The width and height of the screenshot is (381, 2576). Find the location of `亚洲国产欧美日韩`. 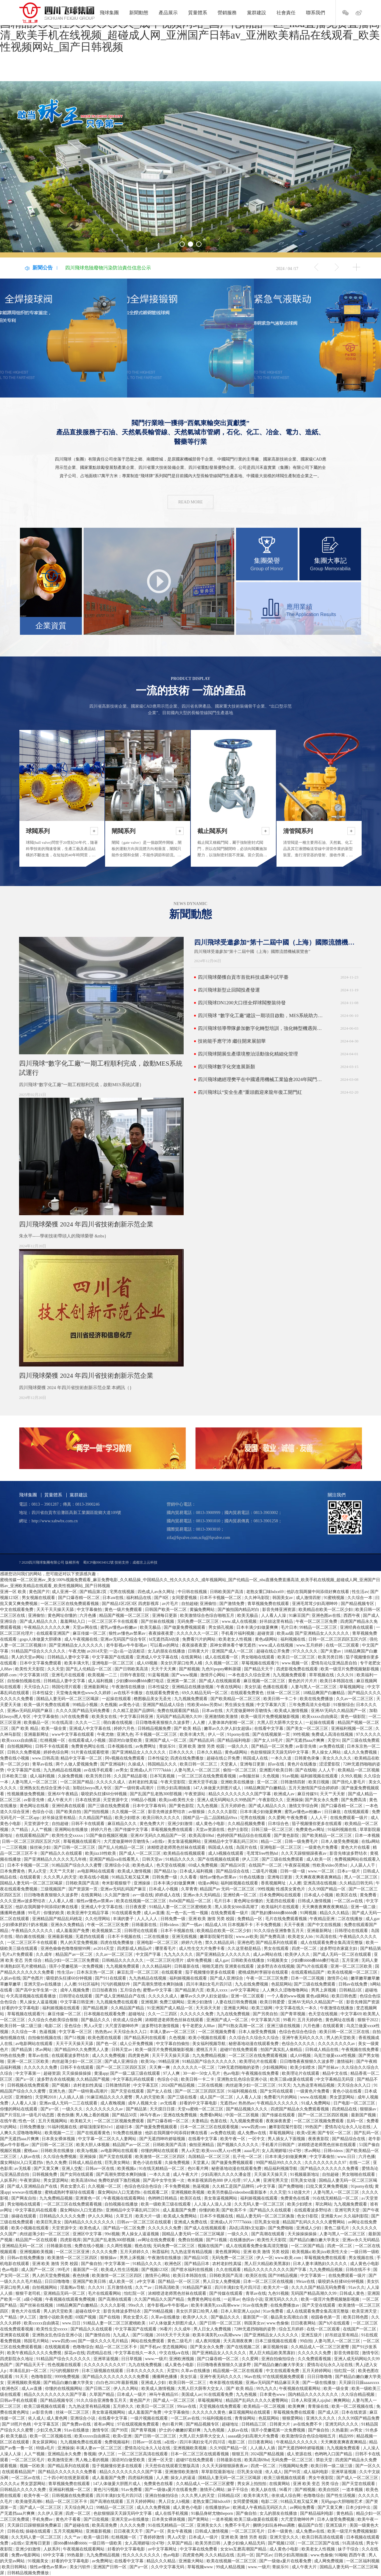

亚洲国产欧美日韩 is located at coordinates (90, 2281).